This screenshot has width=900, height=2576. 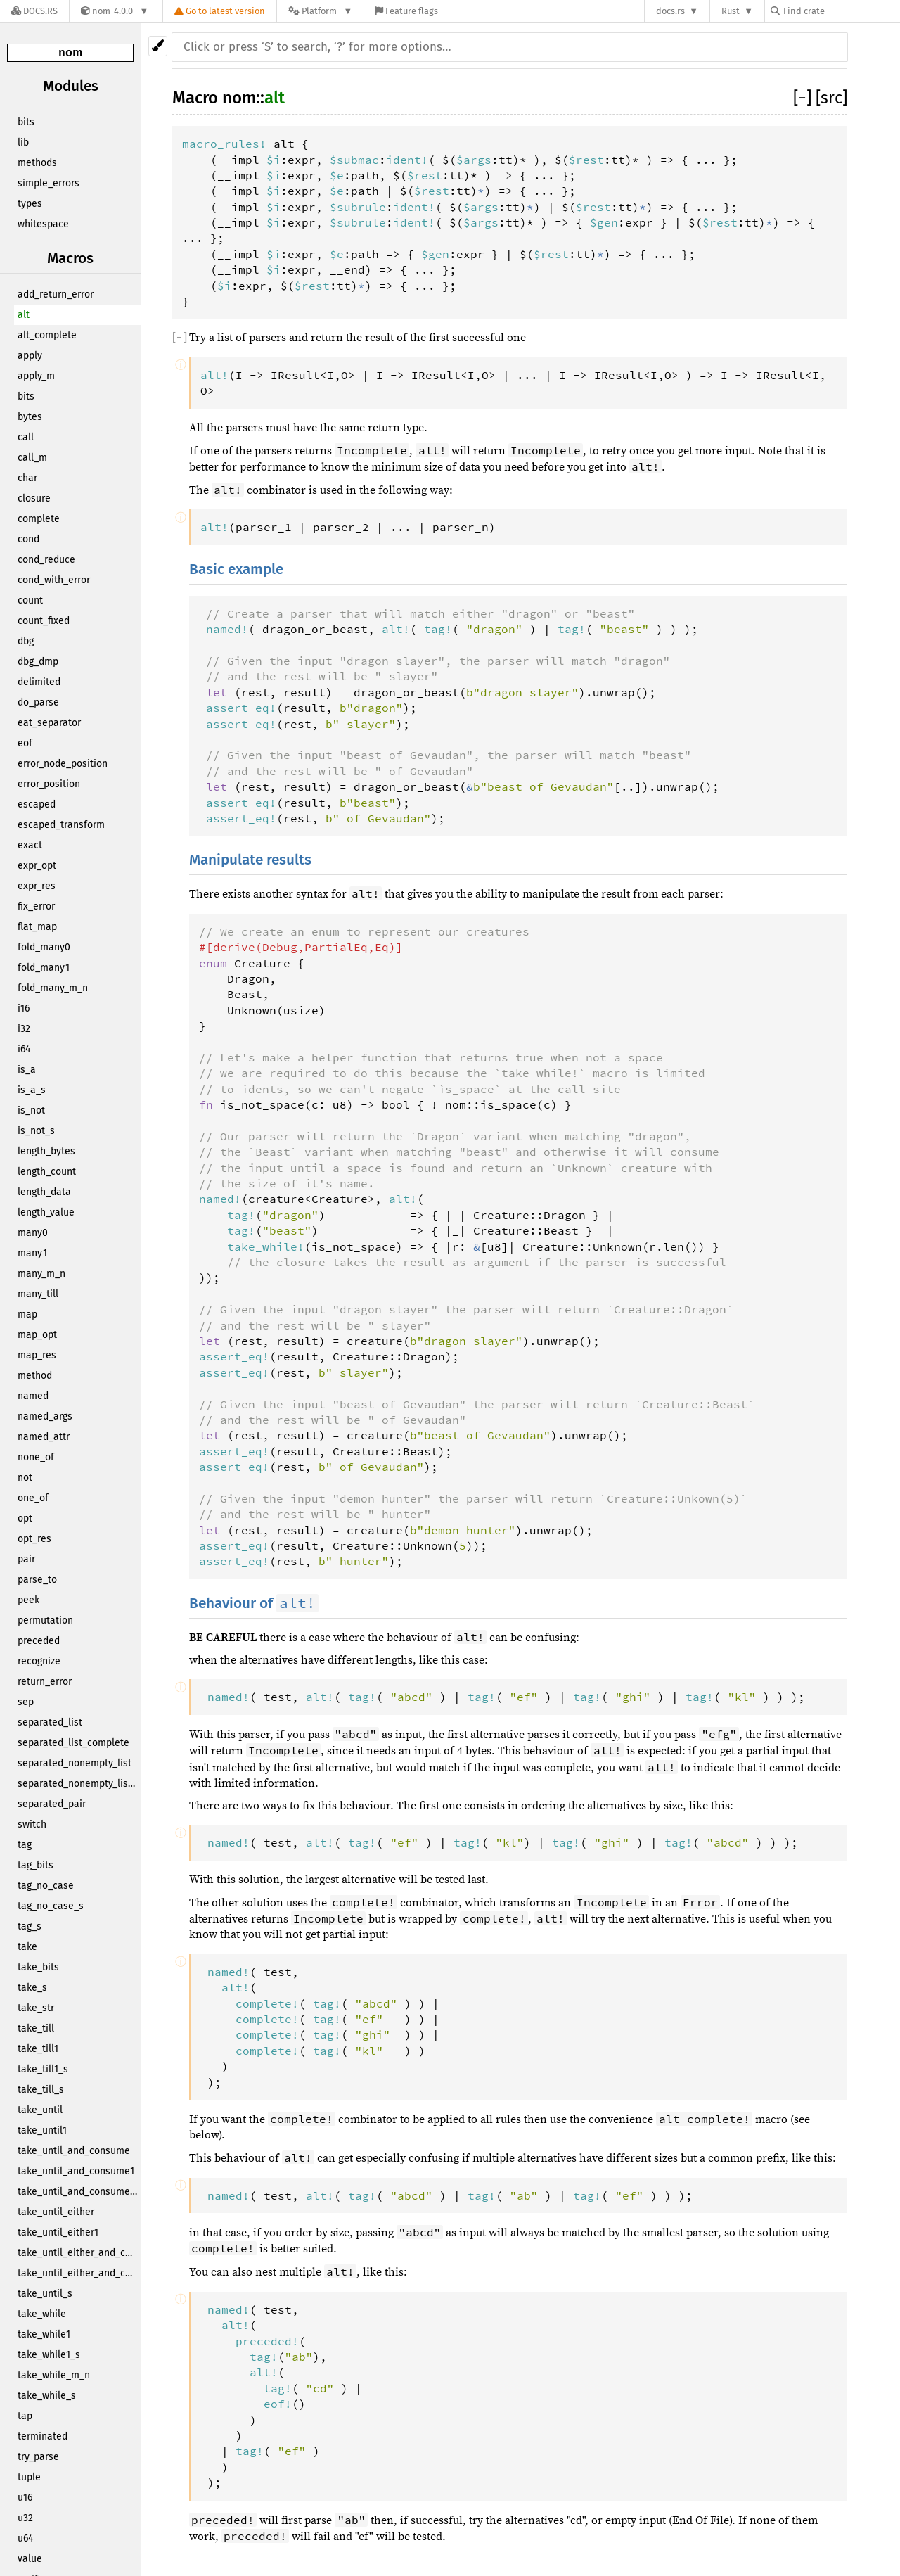 What do you see at coordinates (45, 1682) in the screenshot?
I see `return_error` at bounding box center [45, 1682].